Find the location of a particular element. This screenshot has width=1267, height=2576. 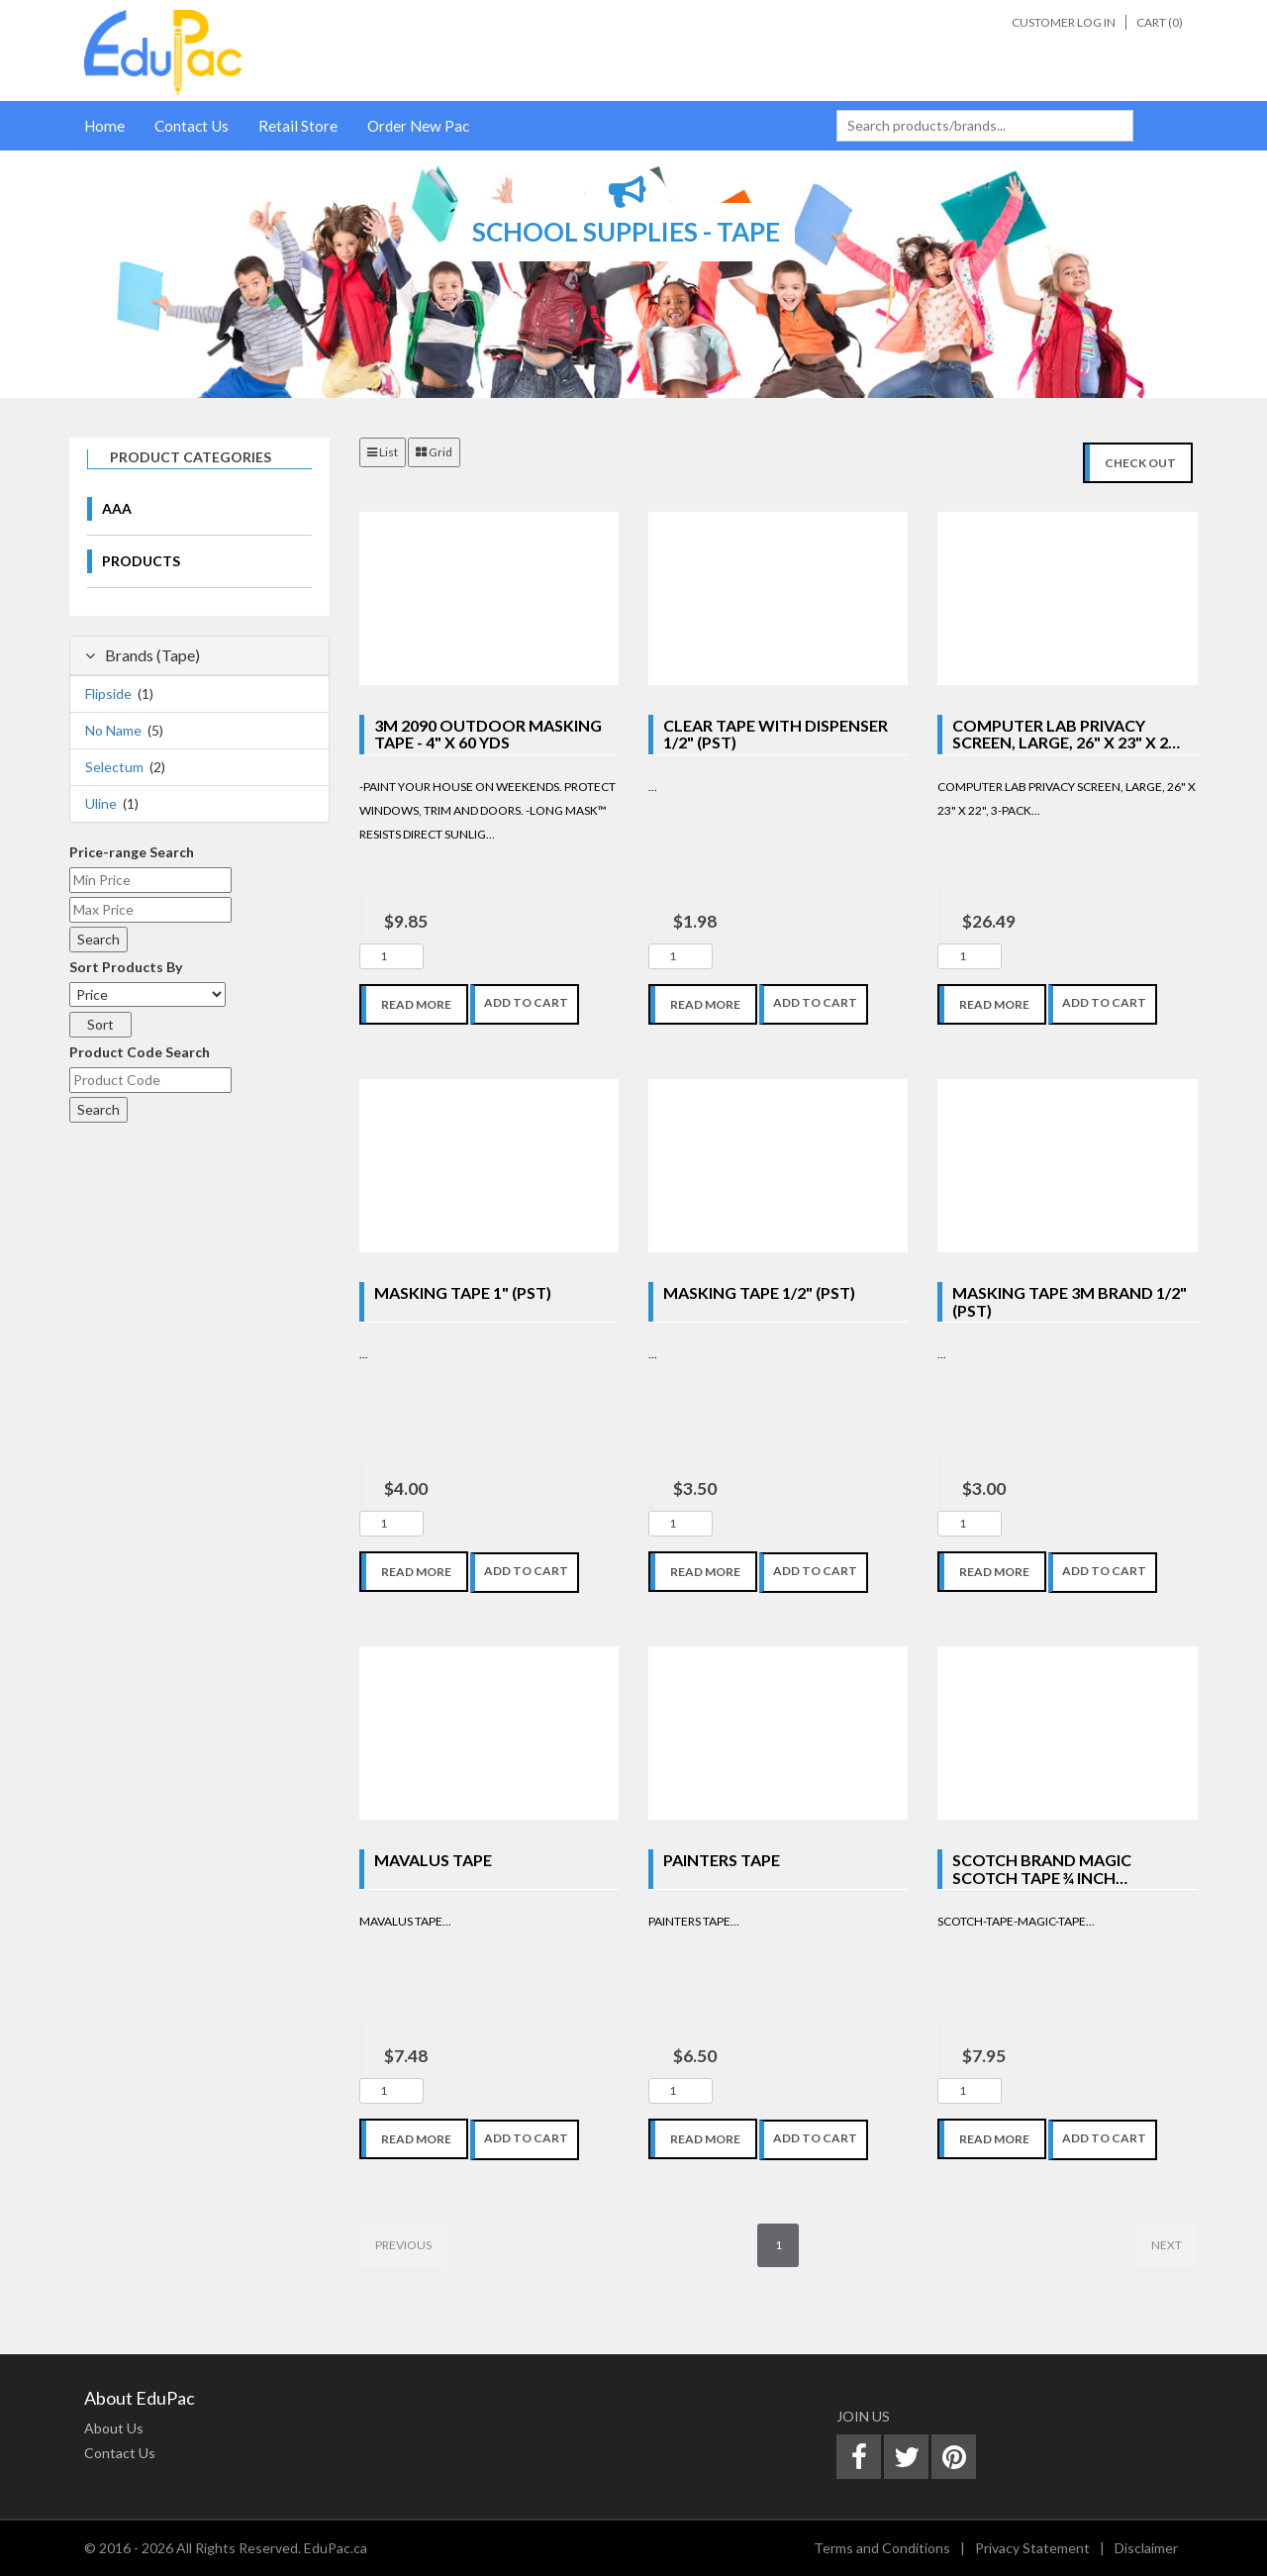

Uline is located at coordinates (101, 803).